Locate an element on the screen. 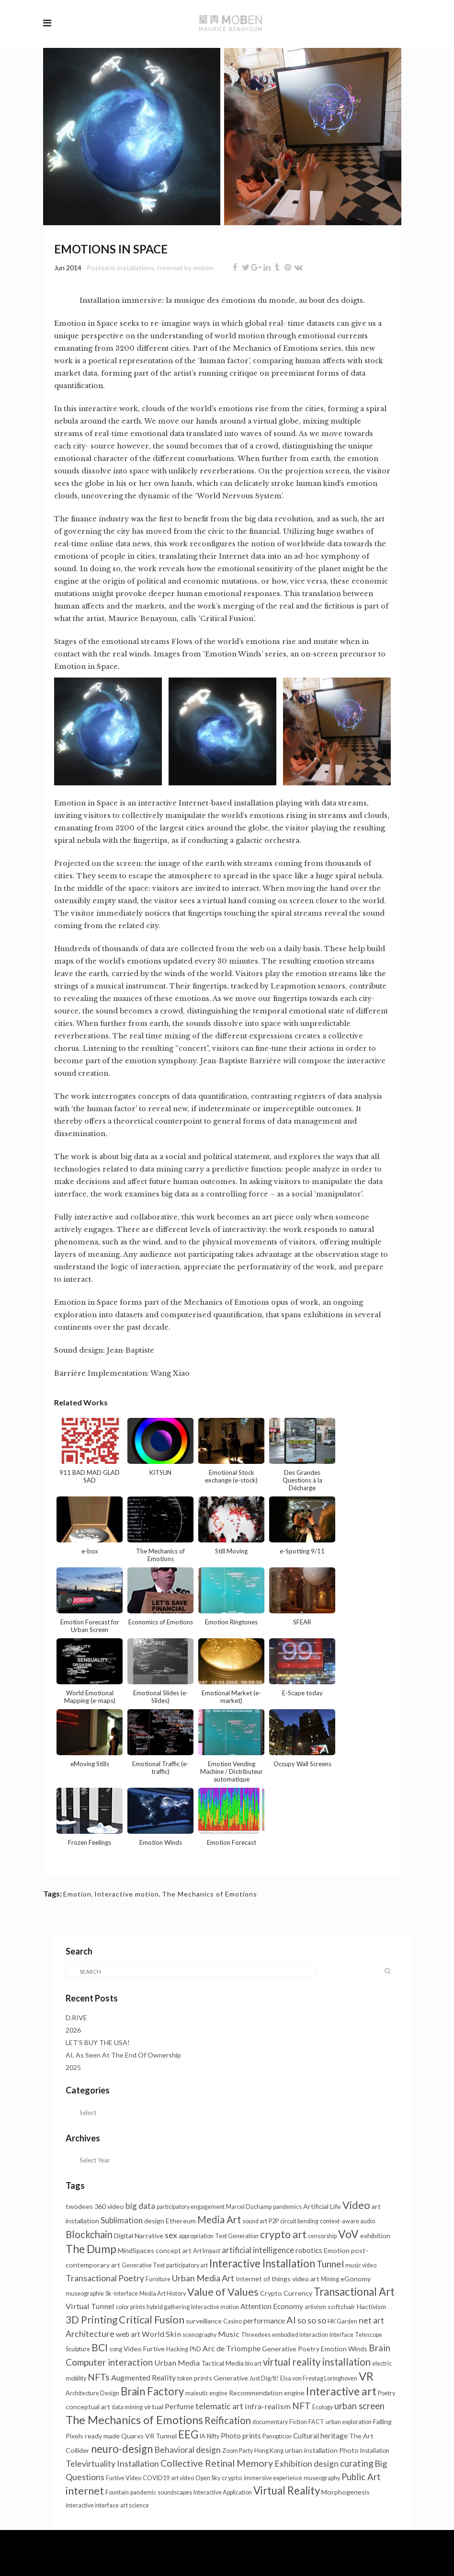 The width and height of the screenshot is (454, 2576). Interactive Application [Interactive Application (1 item)] is located at coordinates (222, 2492).